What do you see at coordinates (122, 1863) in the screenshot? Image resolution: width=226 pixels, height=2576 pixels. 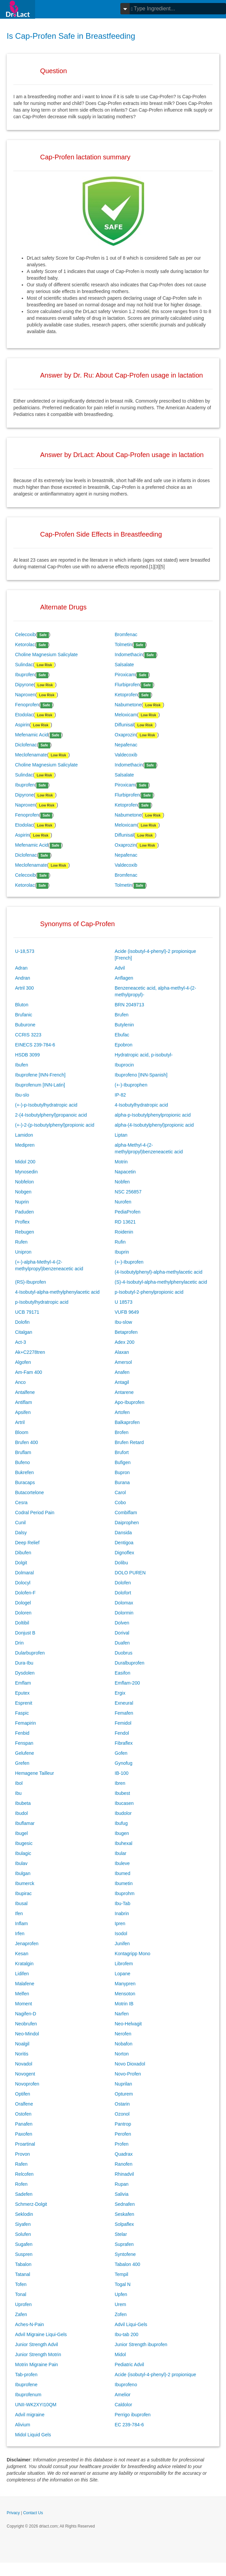 I see `Ibuleve` at bounding box center [122, 1863].